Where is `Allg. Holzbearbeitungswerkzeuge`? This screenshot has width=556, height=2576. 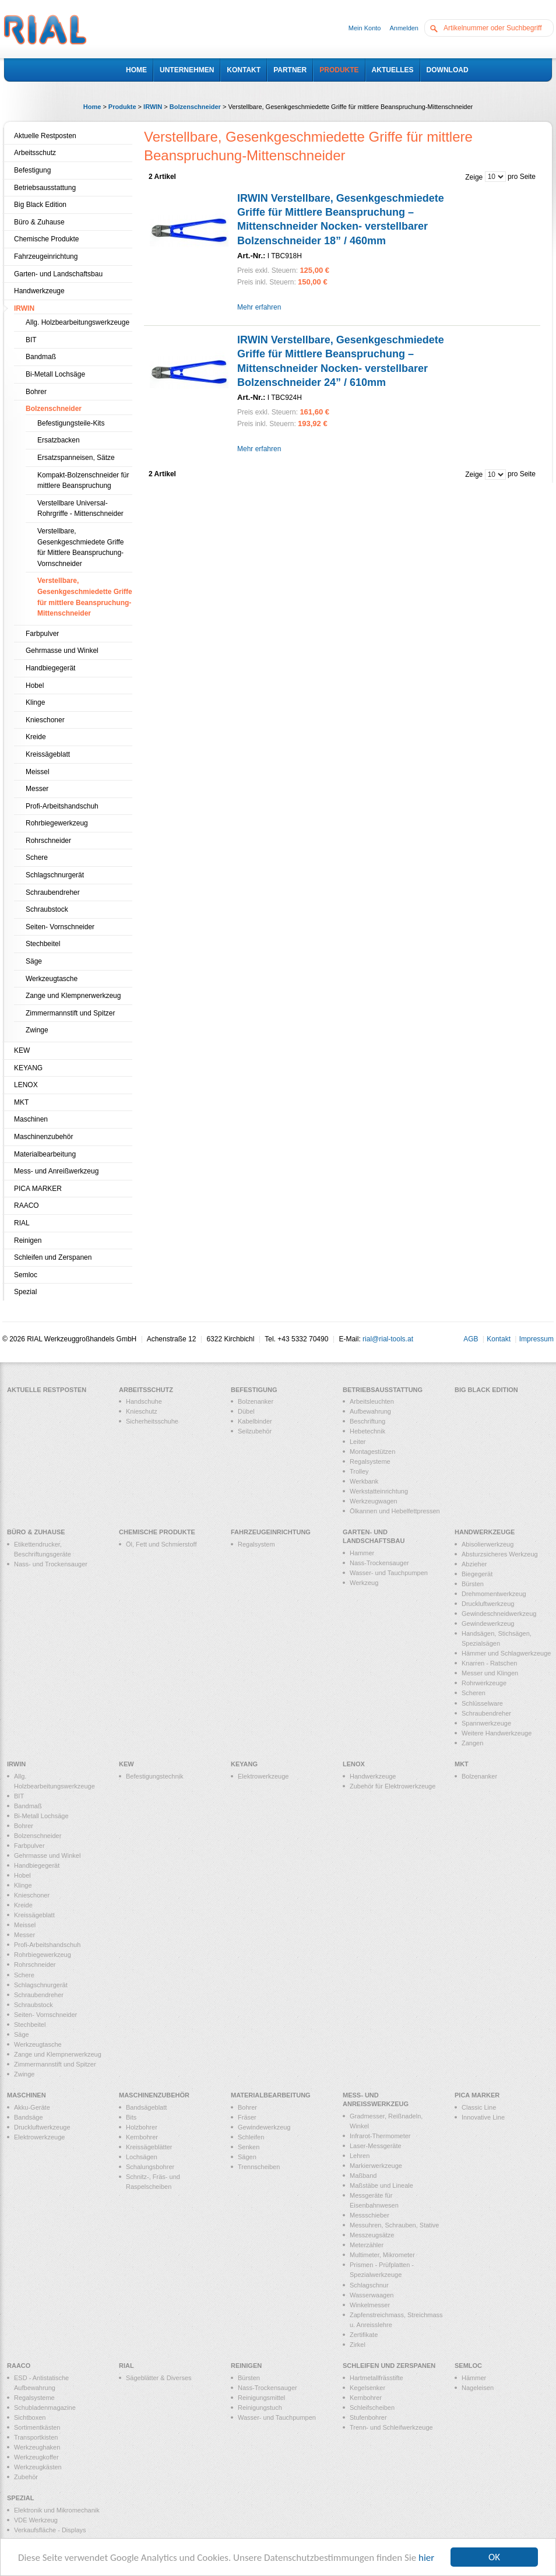
Allg. Holzbearbeitungswerkzeuge is located at coordinates (77, 322).